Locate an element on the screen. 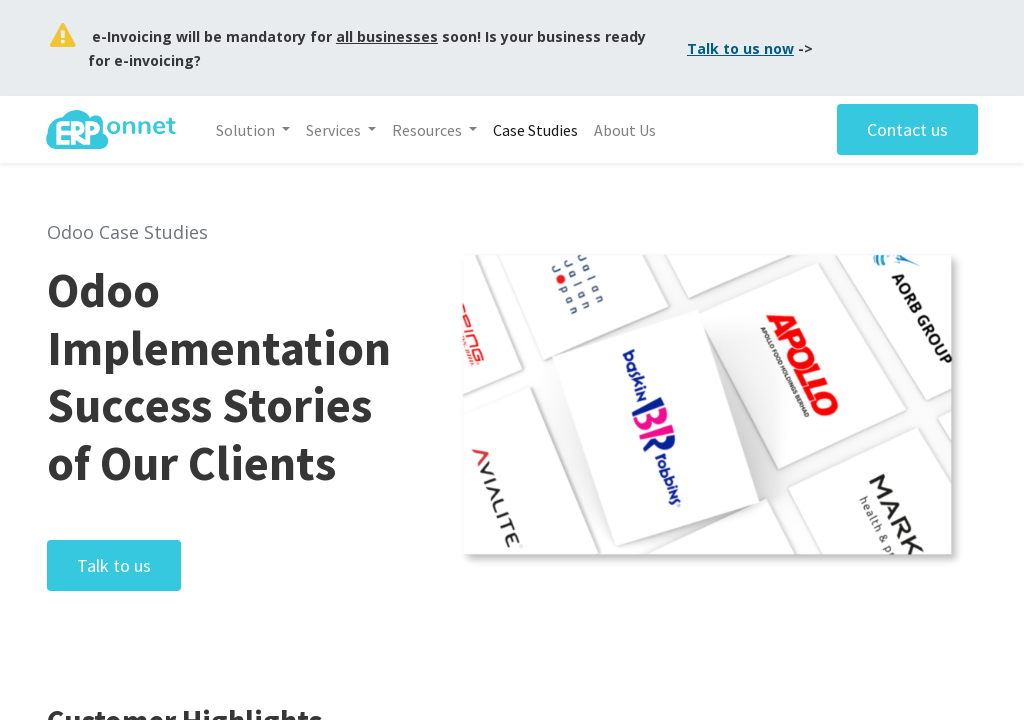 This screenshot has width=1024, height=720. [menuitem] is located at coordinates (536, 130).